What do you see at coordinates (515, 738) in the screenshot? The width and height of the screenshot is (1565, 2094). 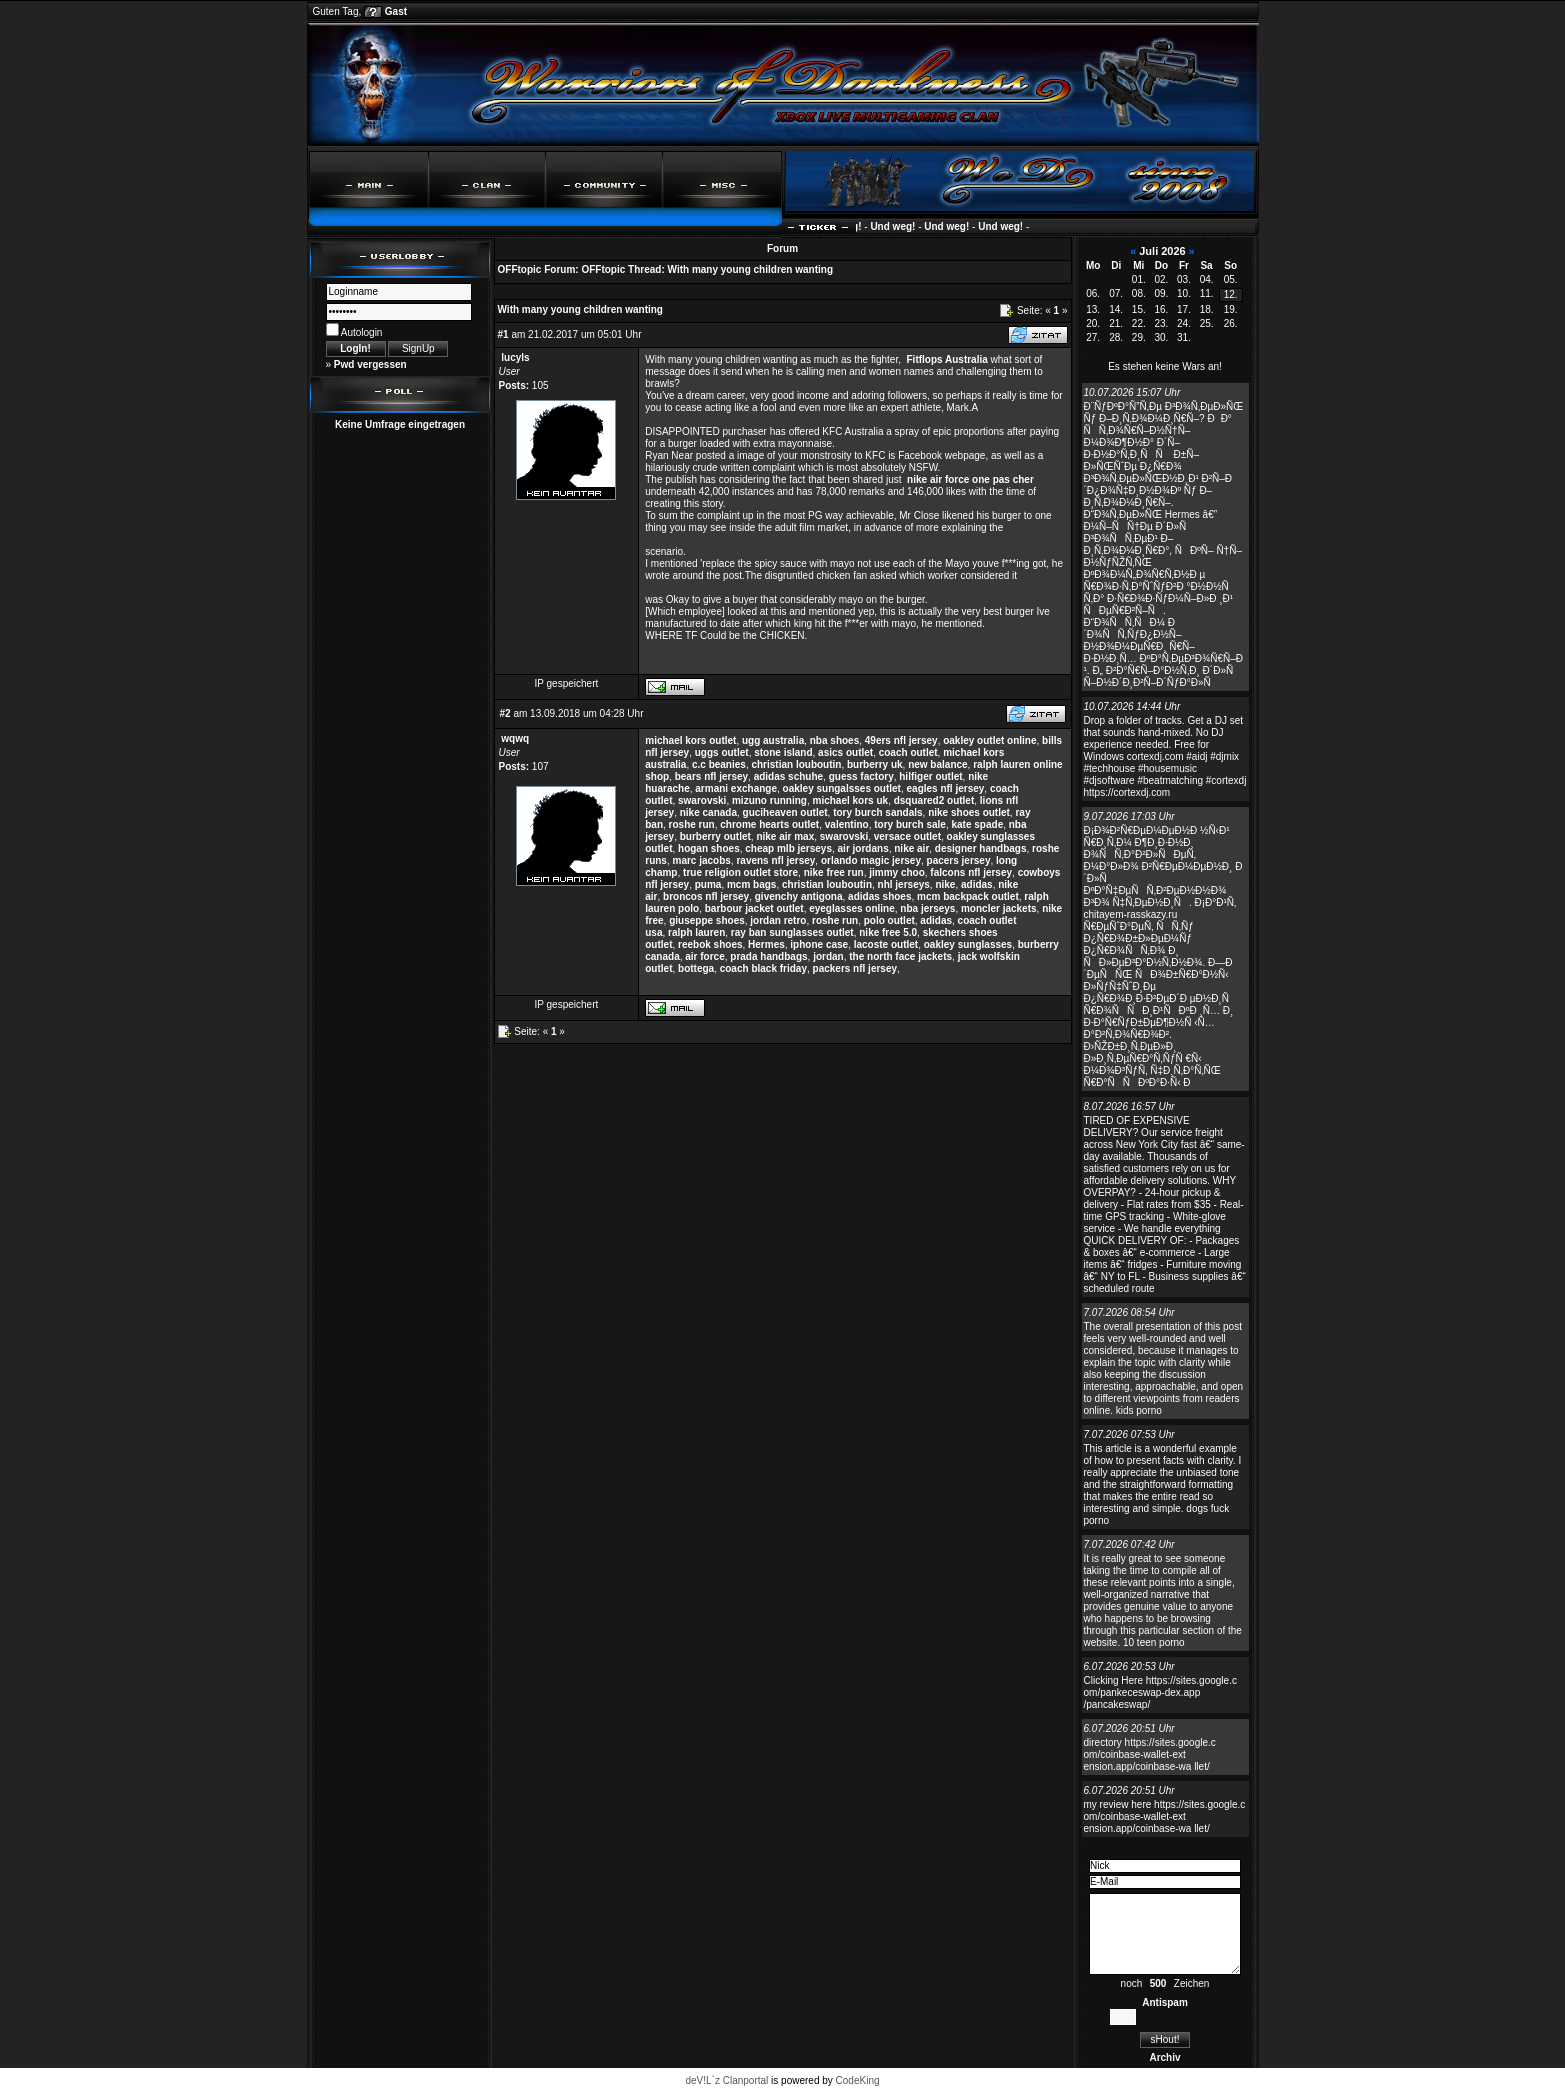 I see `wqwq` at bounding box center [515, 738].